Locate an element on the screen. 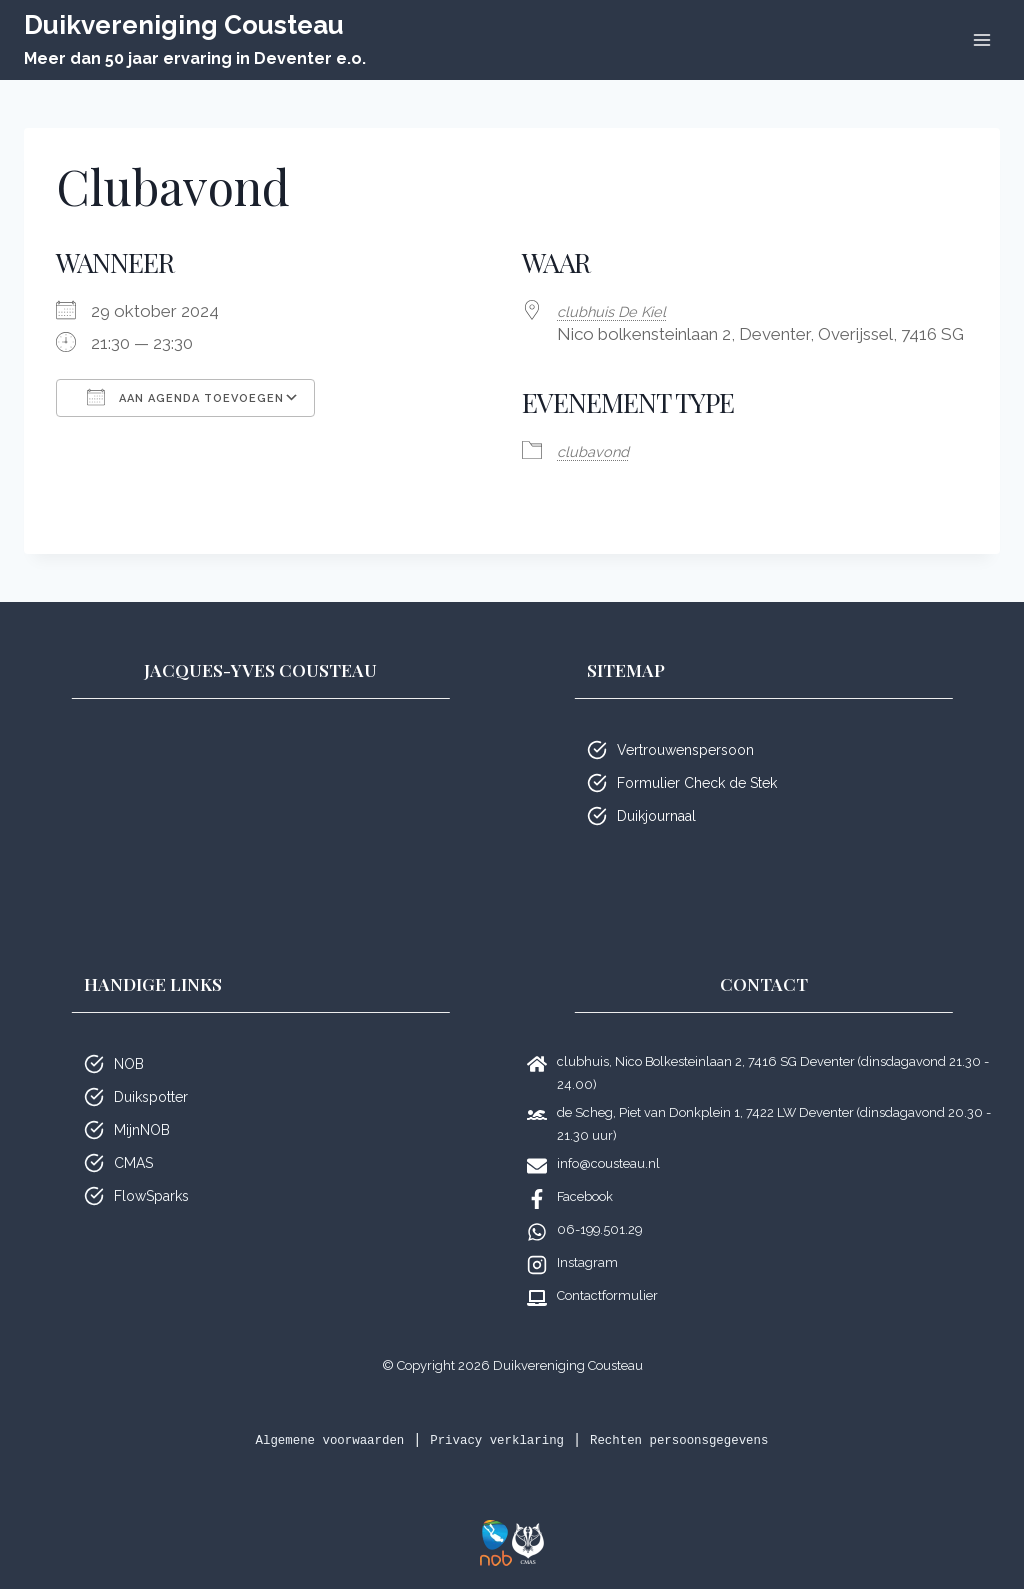 The image size is (1024, 1589). Duikjournaal is located at coordinates (656, 815).